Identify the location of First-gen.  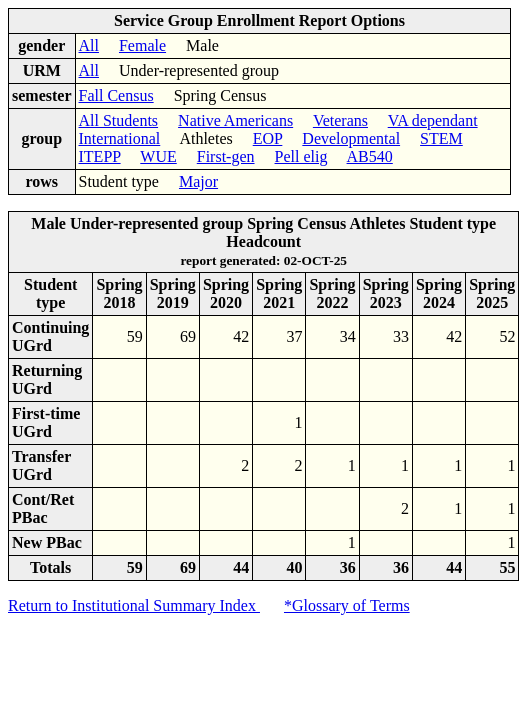
(226, 156).